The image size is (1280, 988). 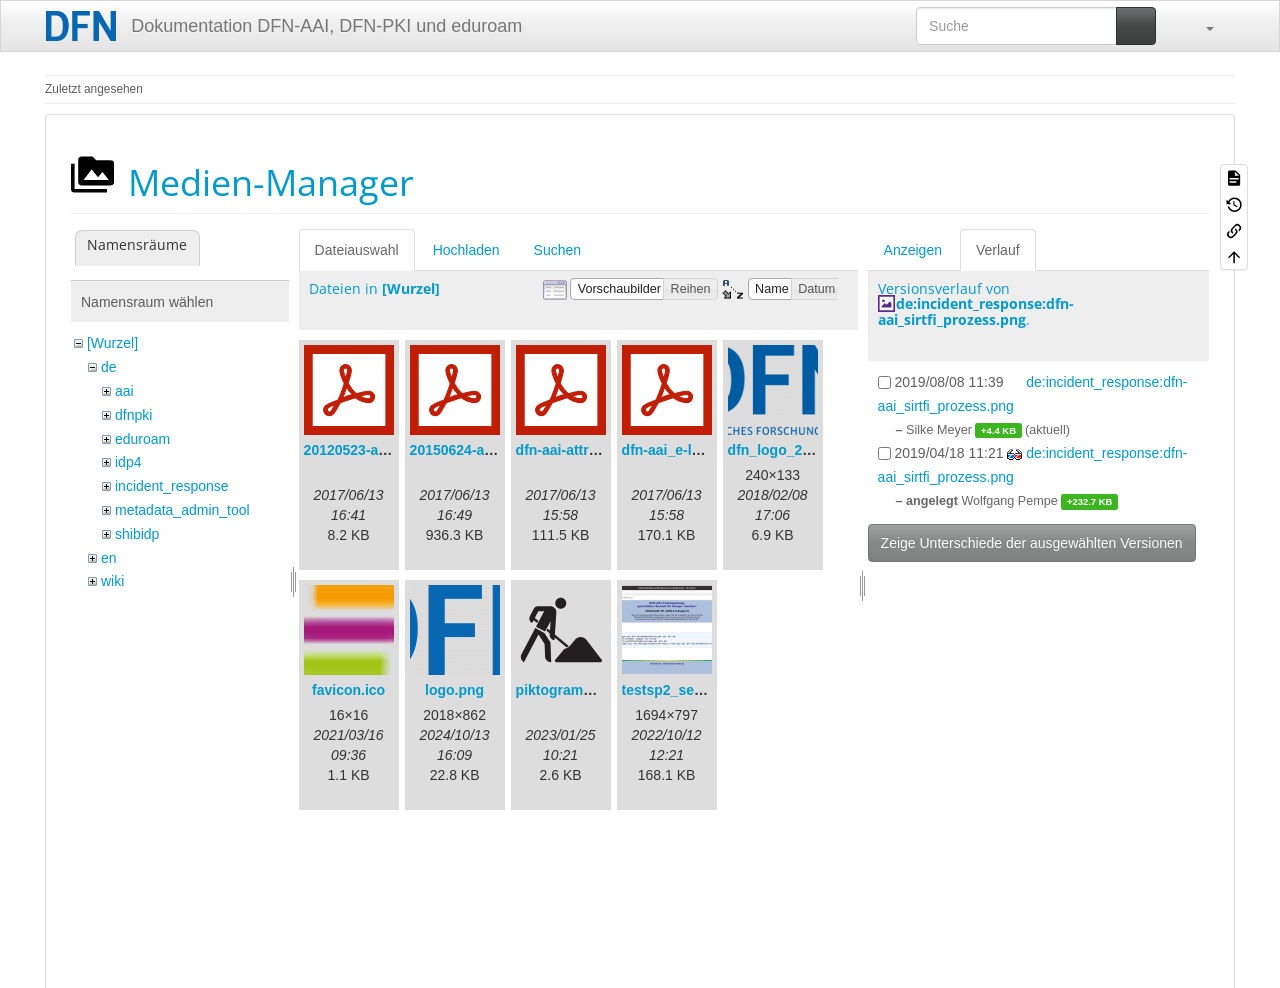 I want to click on Dateiauswahl, so click(x=357, y=250).